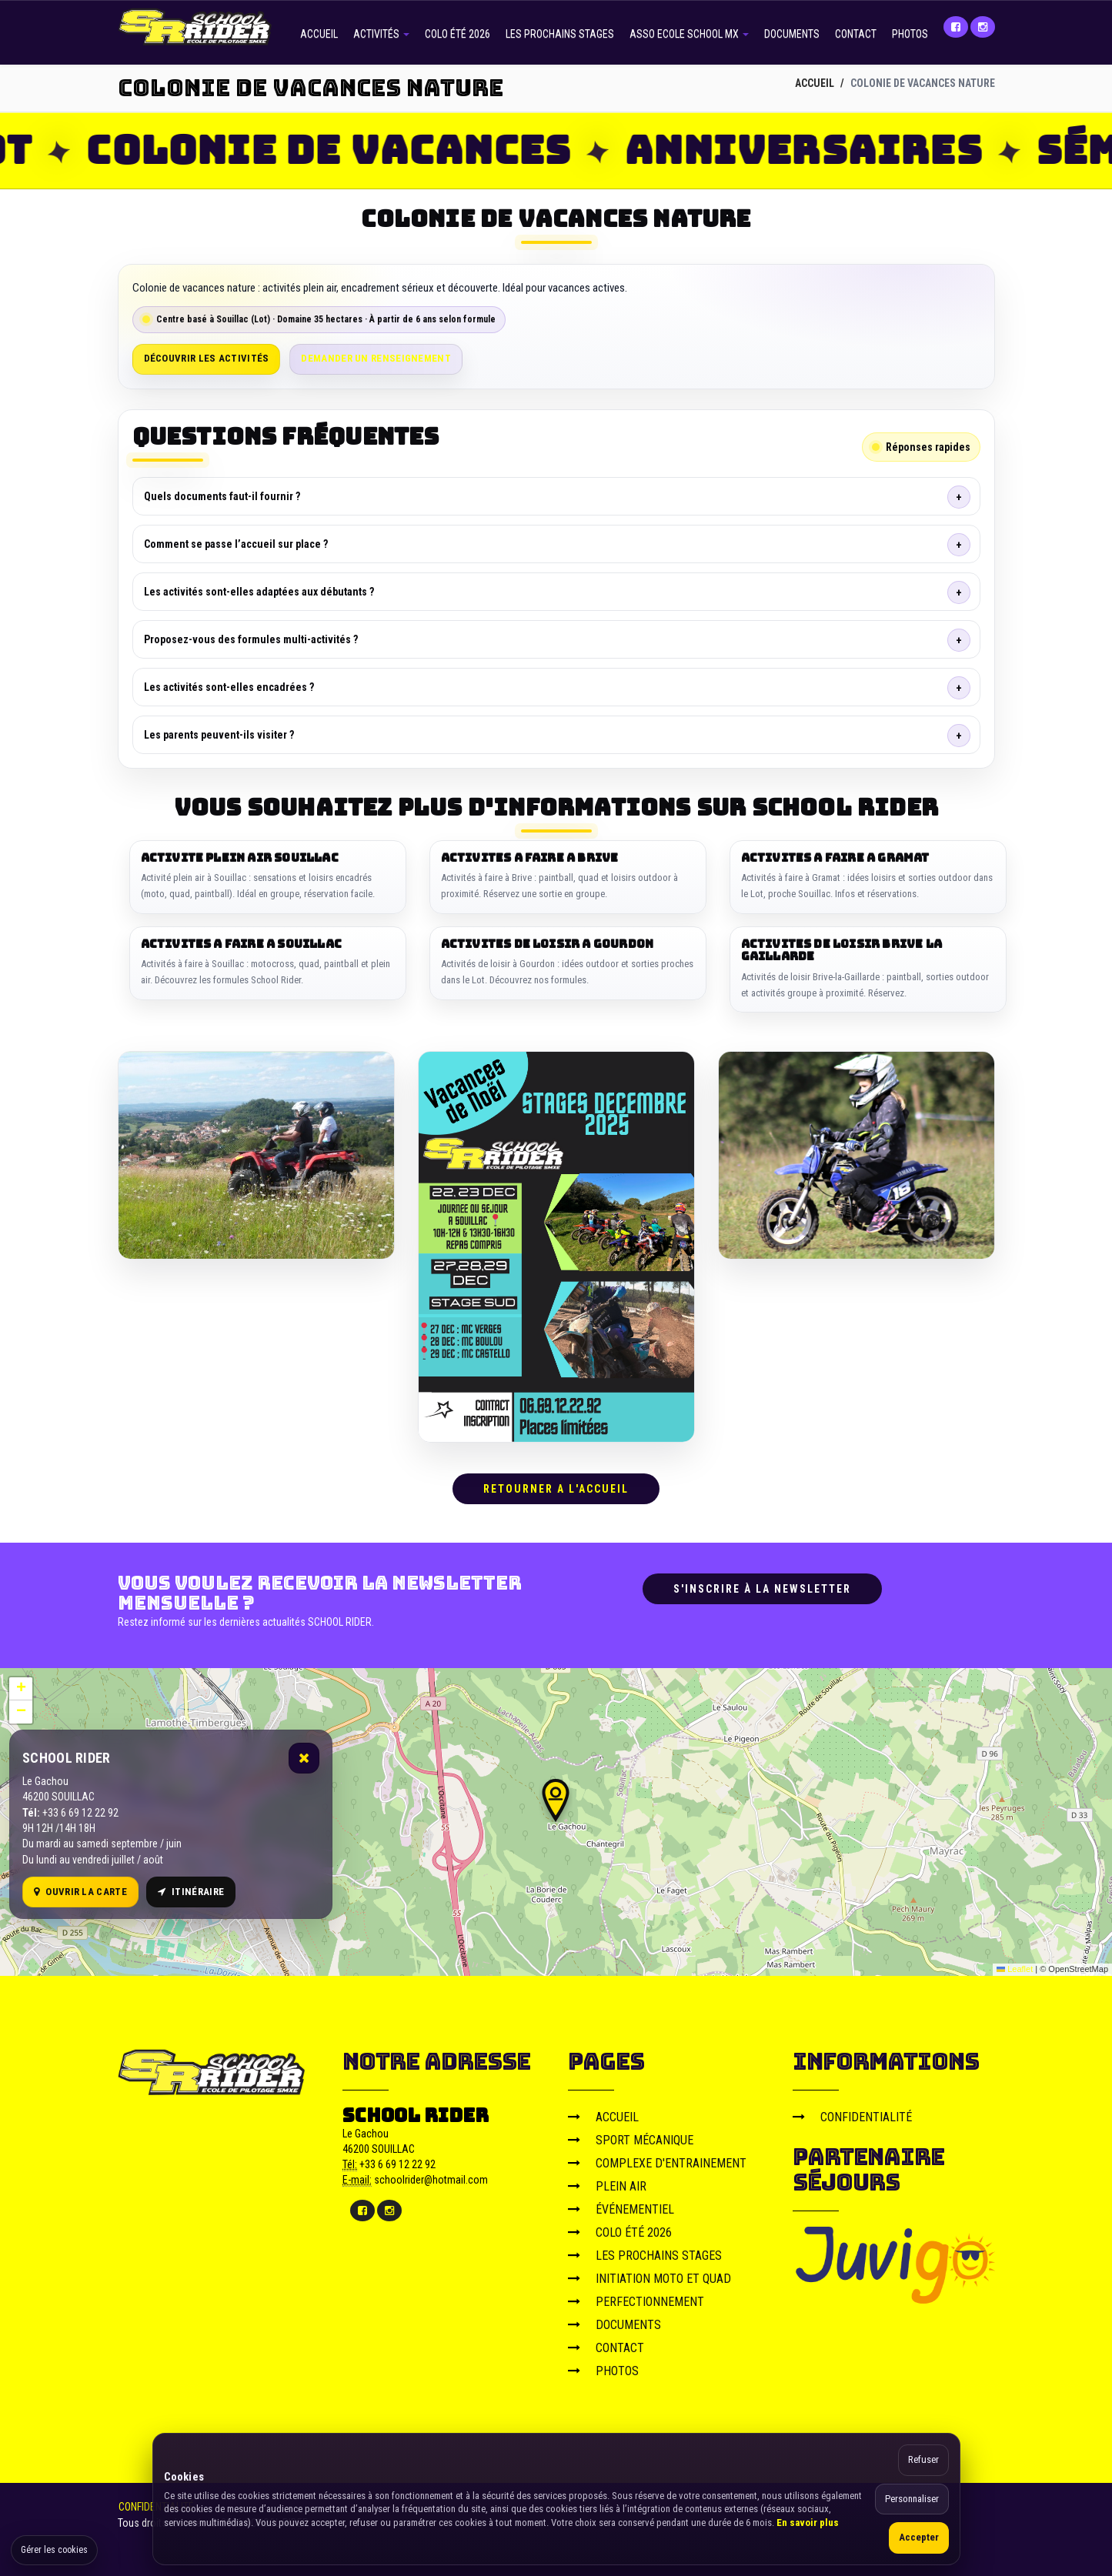 The width and height of the screenshot is (1112, 2576). What do you see at coordinates (191, 1891) in the screenshot?
I see `Itinéraire` at bounding box center [191, 1891].